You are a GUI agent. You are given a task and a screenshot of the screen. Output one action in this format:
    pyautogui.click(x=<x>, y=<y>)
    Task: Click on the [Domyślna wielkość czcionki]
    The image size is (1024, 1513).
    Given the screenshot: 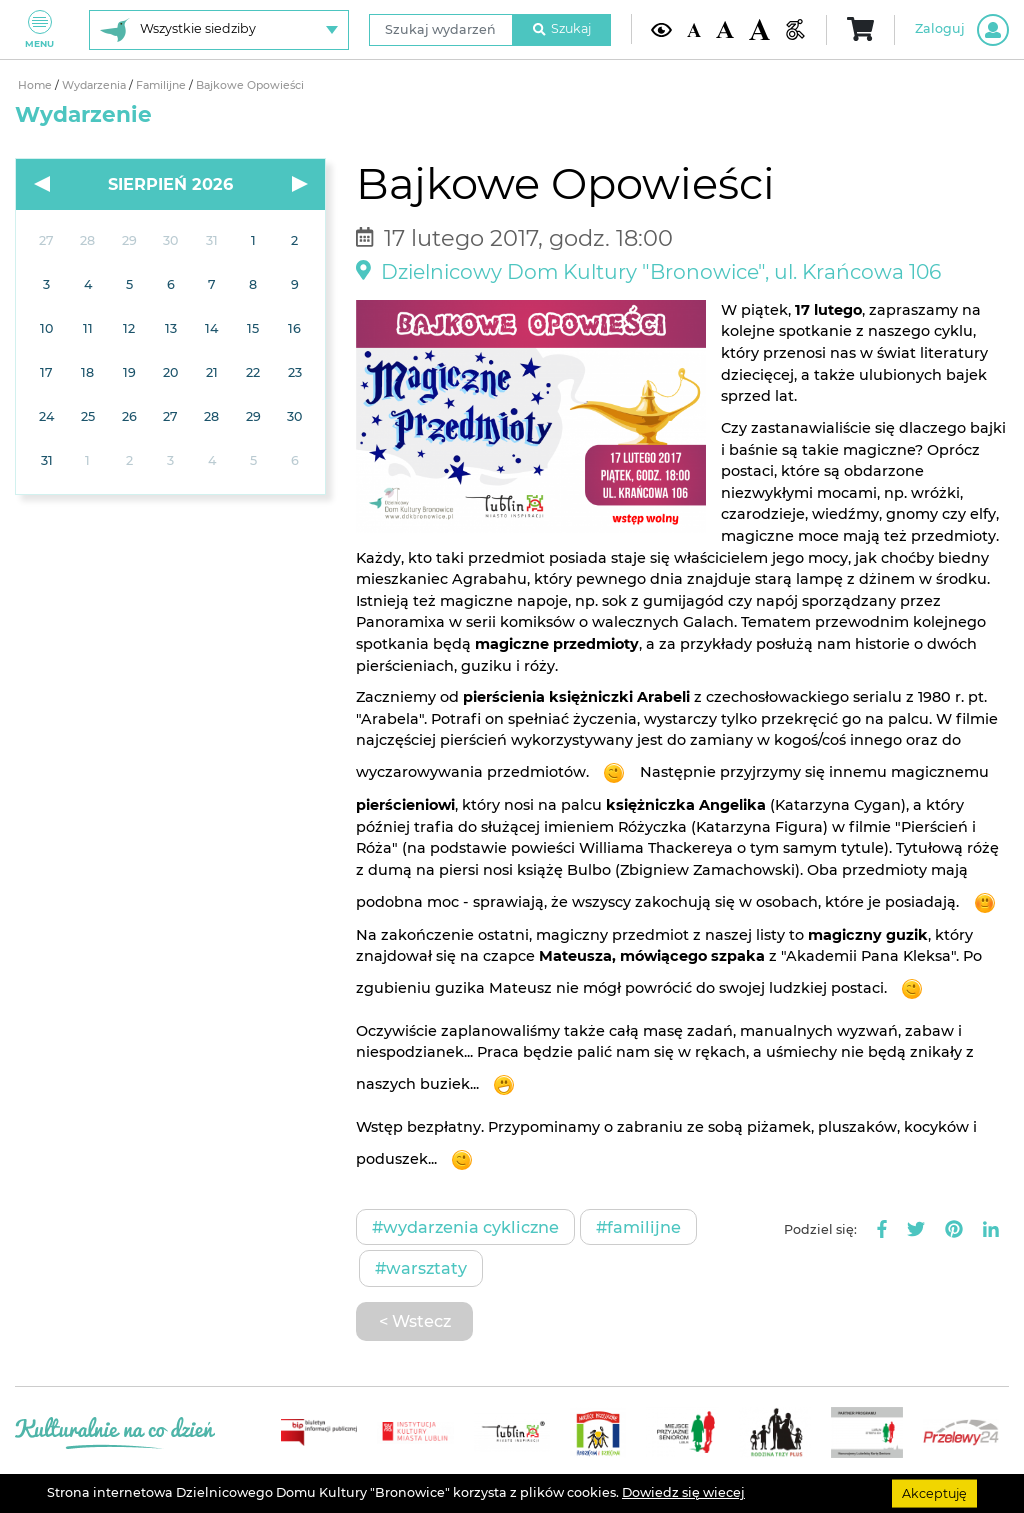 What is the action you would take?
    pyautogui.click(x=694, y=29)
    